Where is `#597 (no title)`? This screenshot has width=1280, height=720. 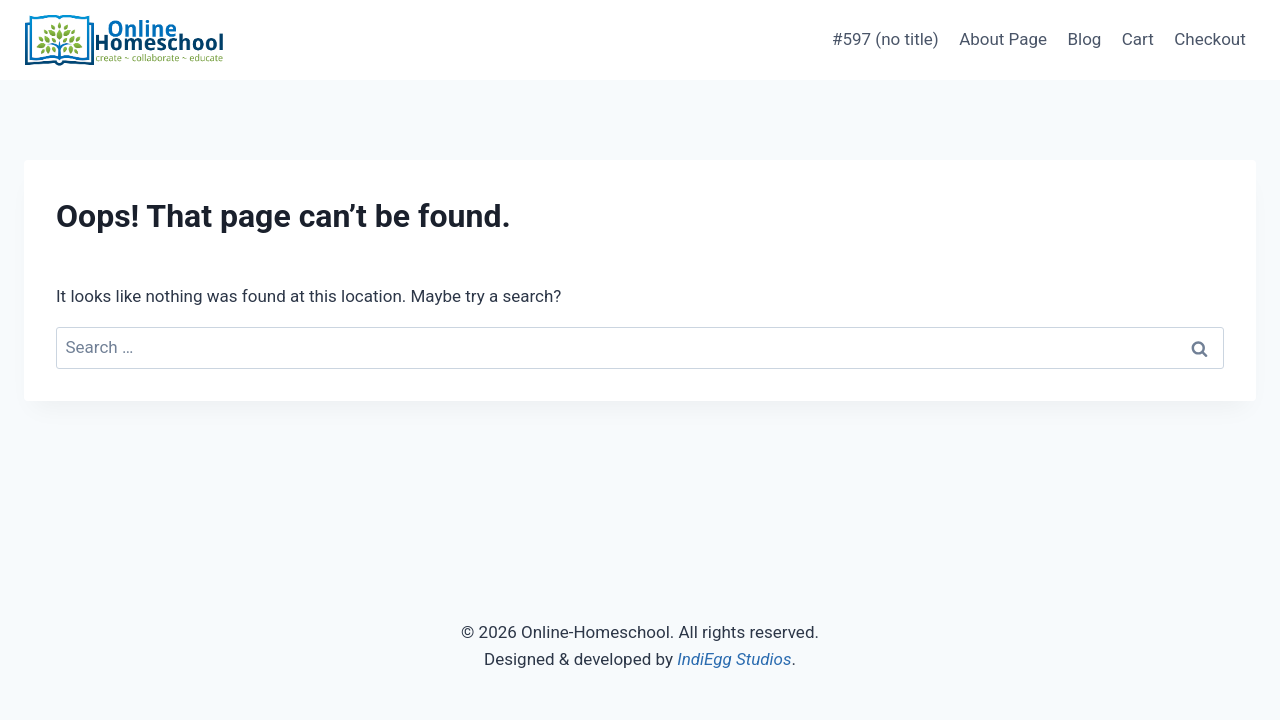
#597 (no title) is located at coordinates (885, 39).